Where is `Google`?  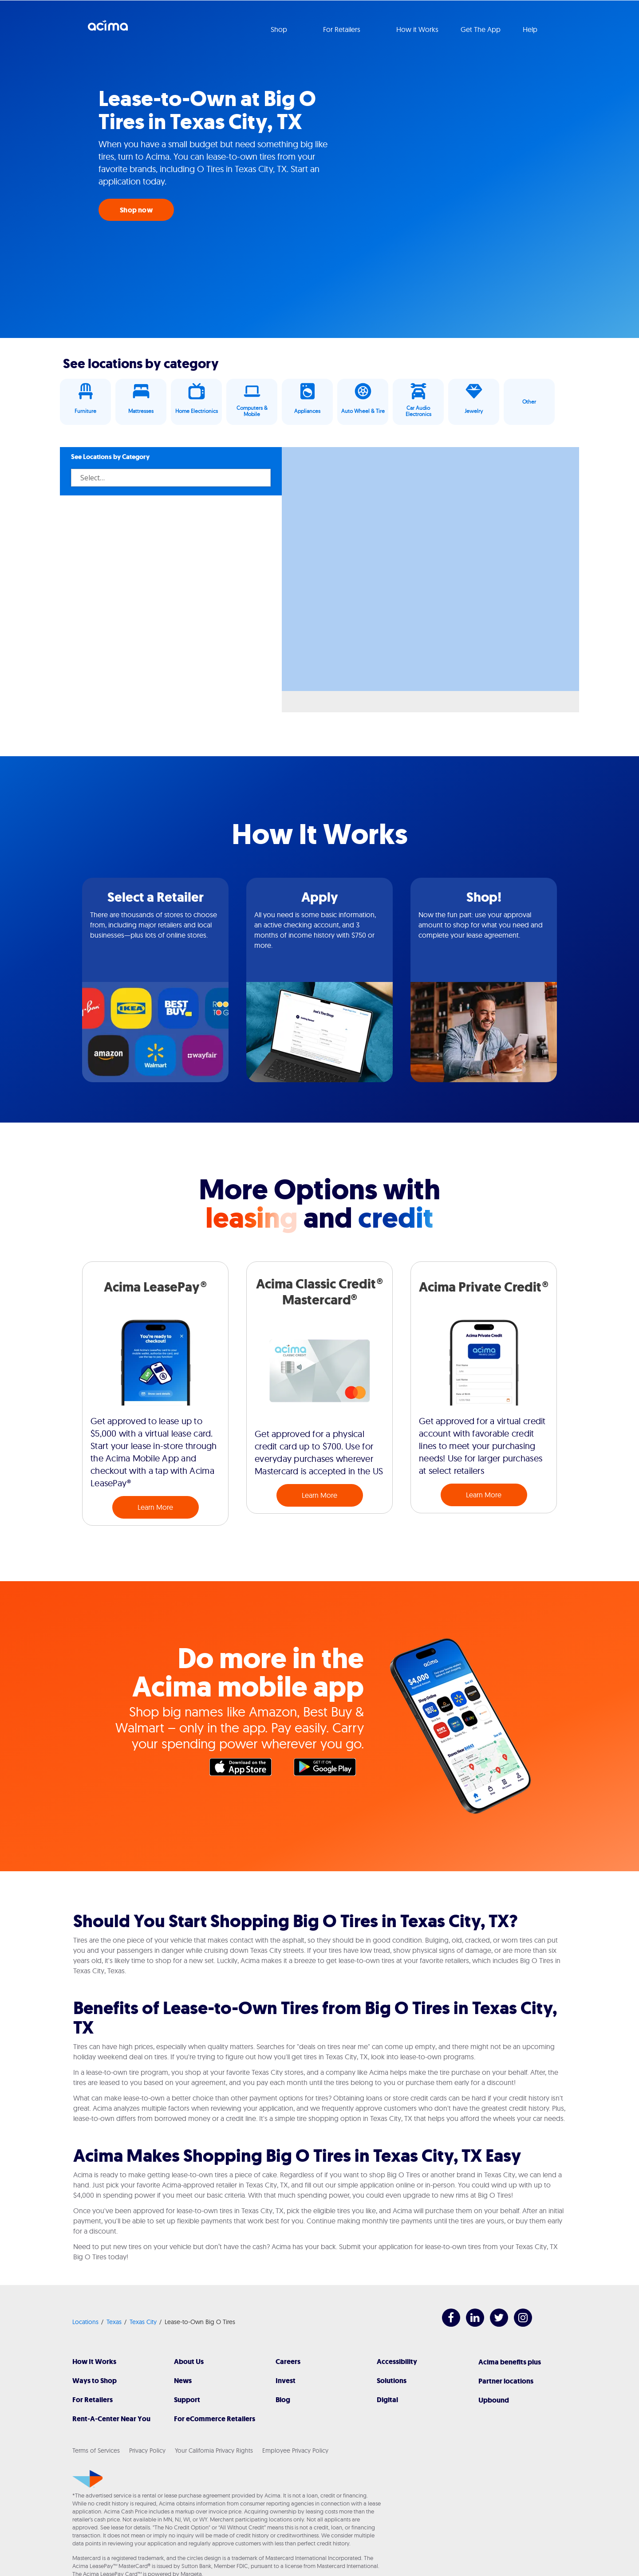 Google is located at coordinates (329, 1769).